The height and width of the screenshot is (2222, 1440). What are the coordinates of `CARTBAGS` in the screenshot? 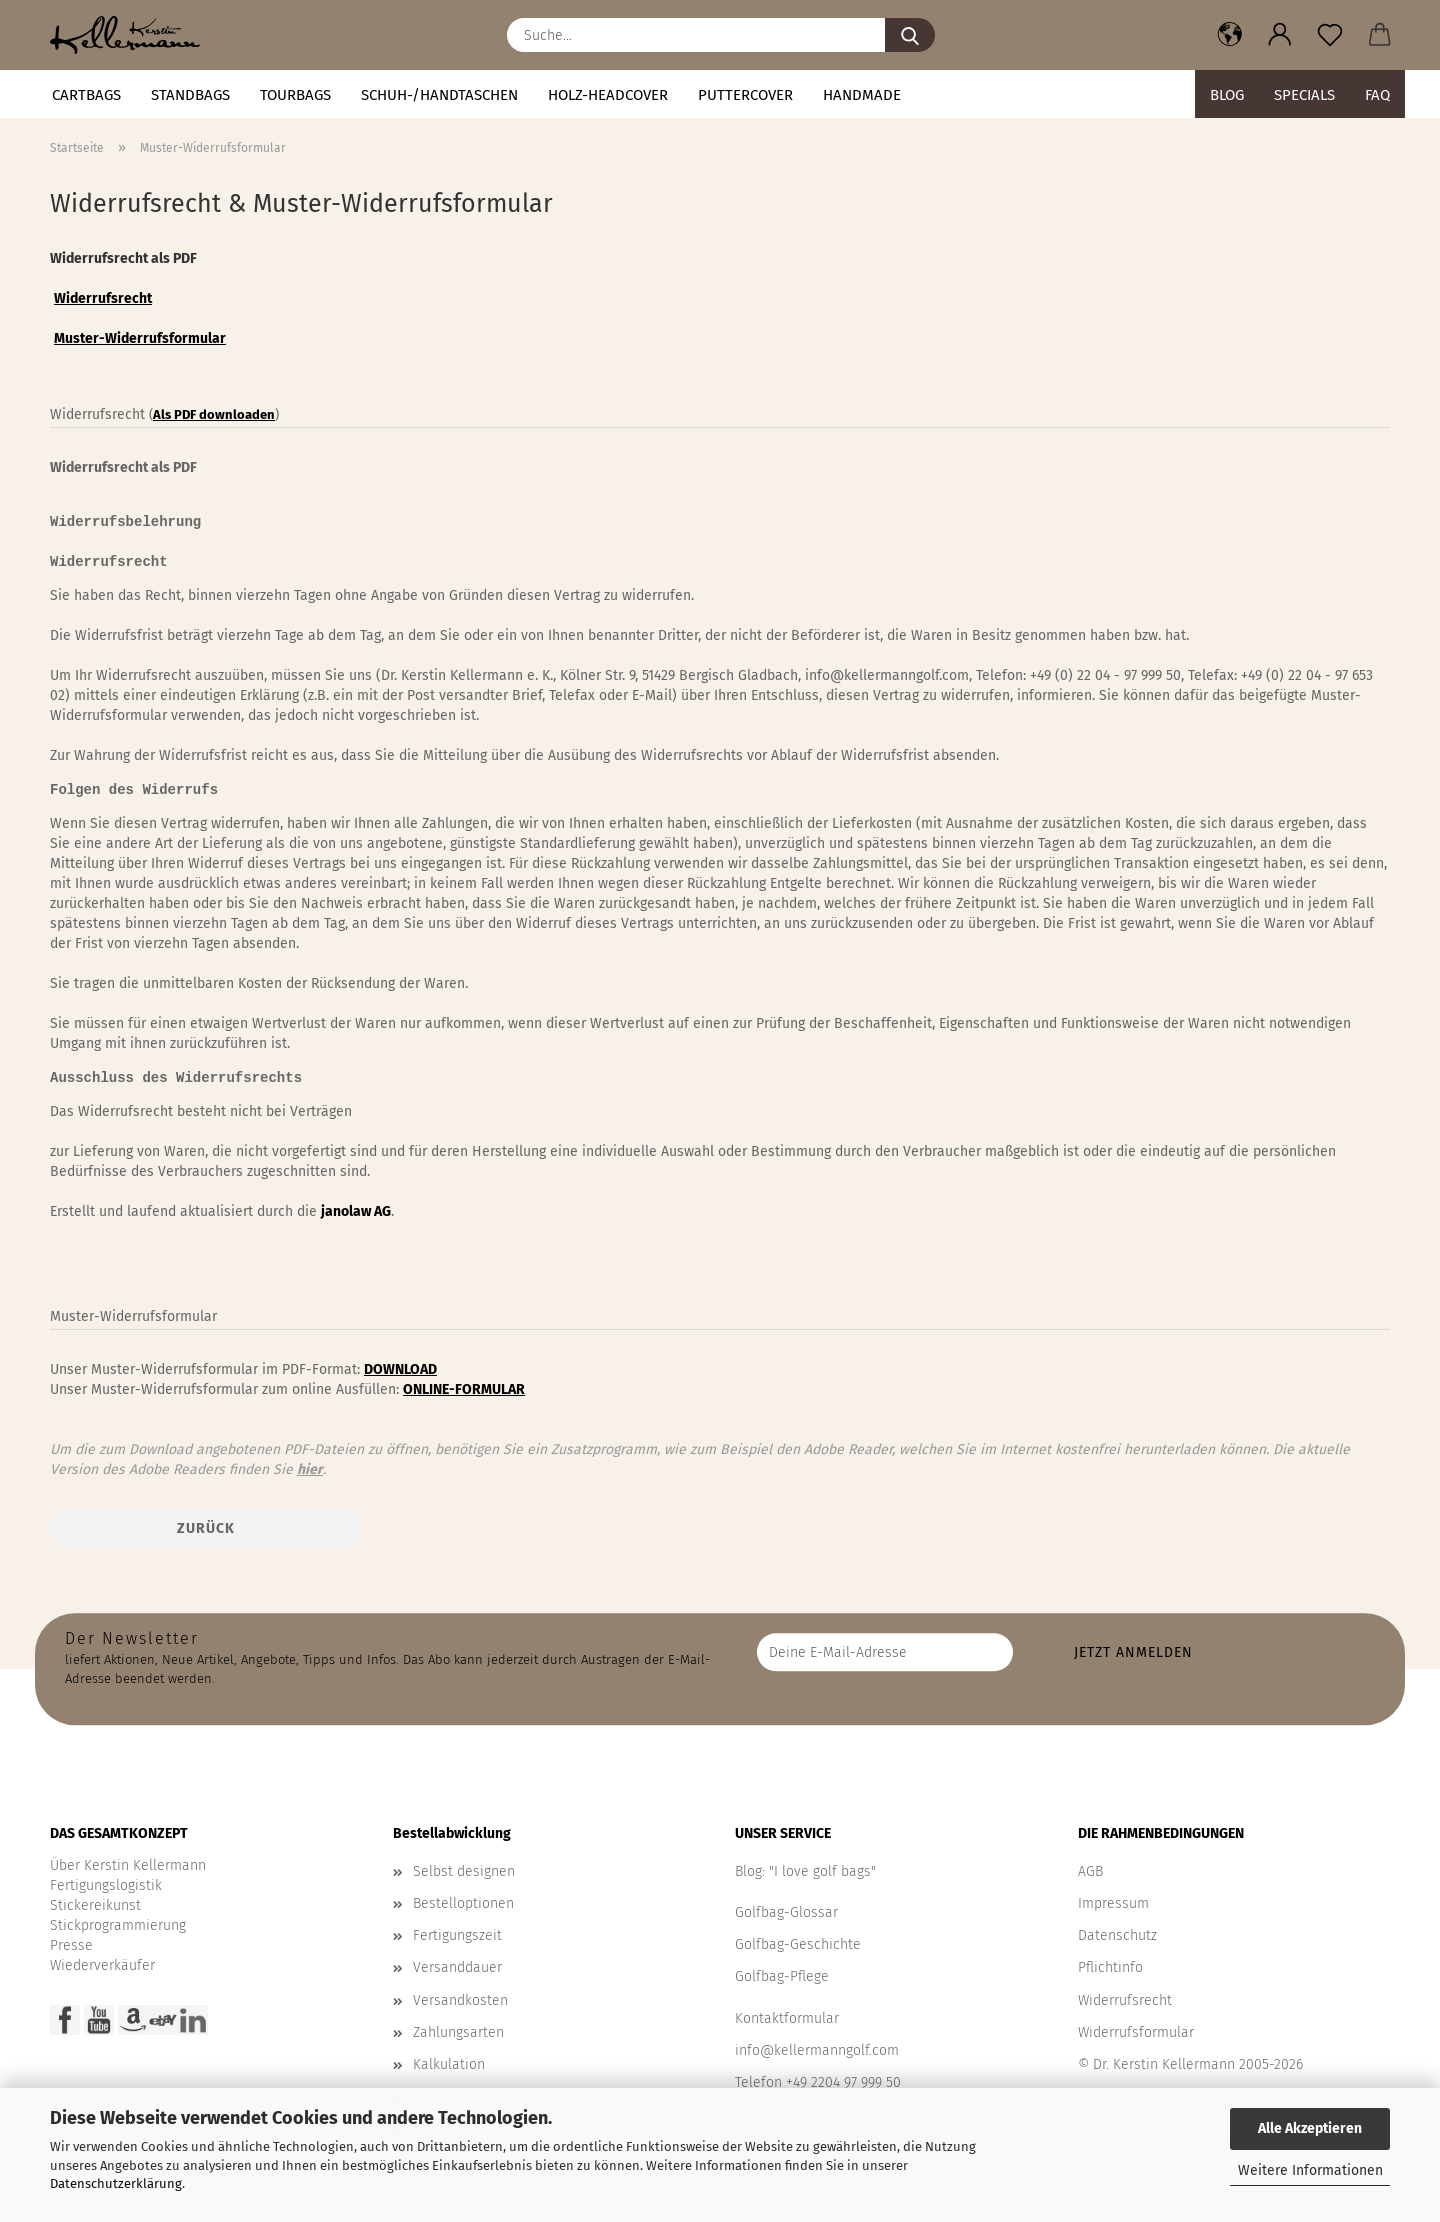 It's located at (86, 95).